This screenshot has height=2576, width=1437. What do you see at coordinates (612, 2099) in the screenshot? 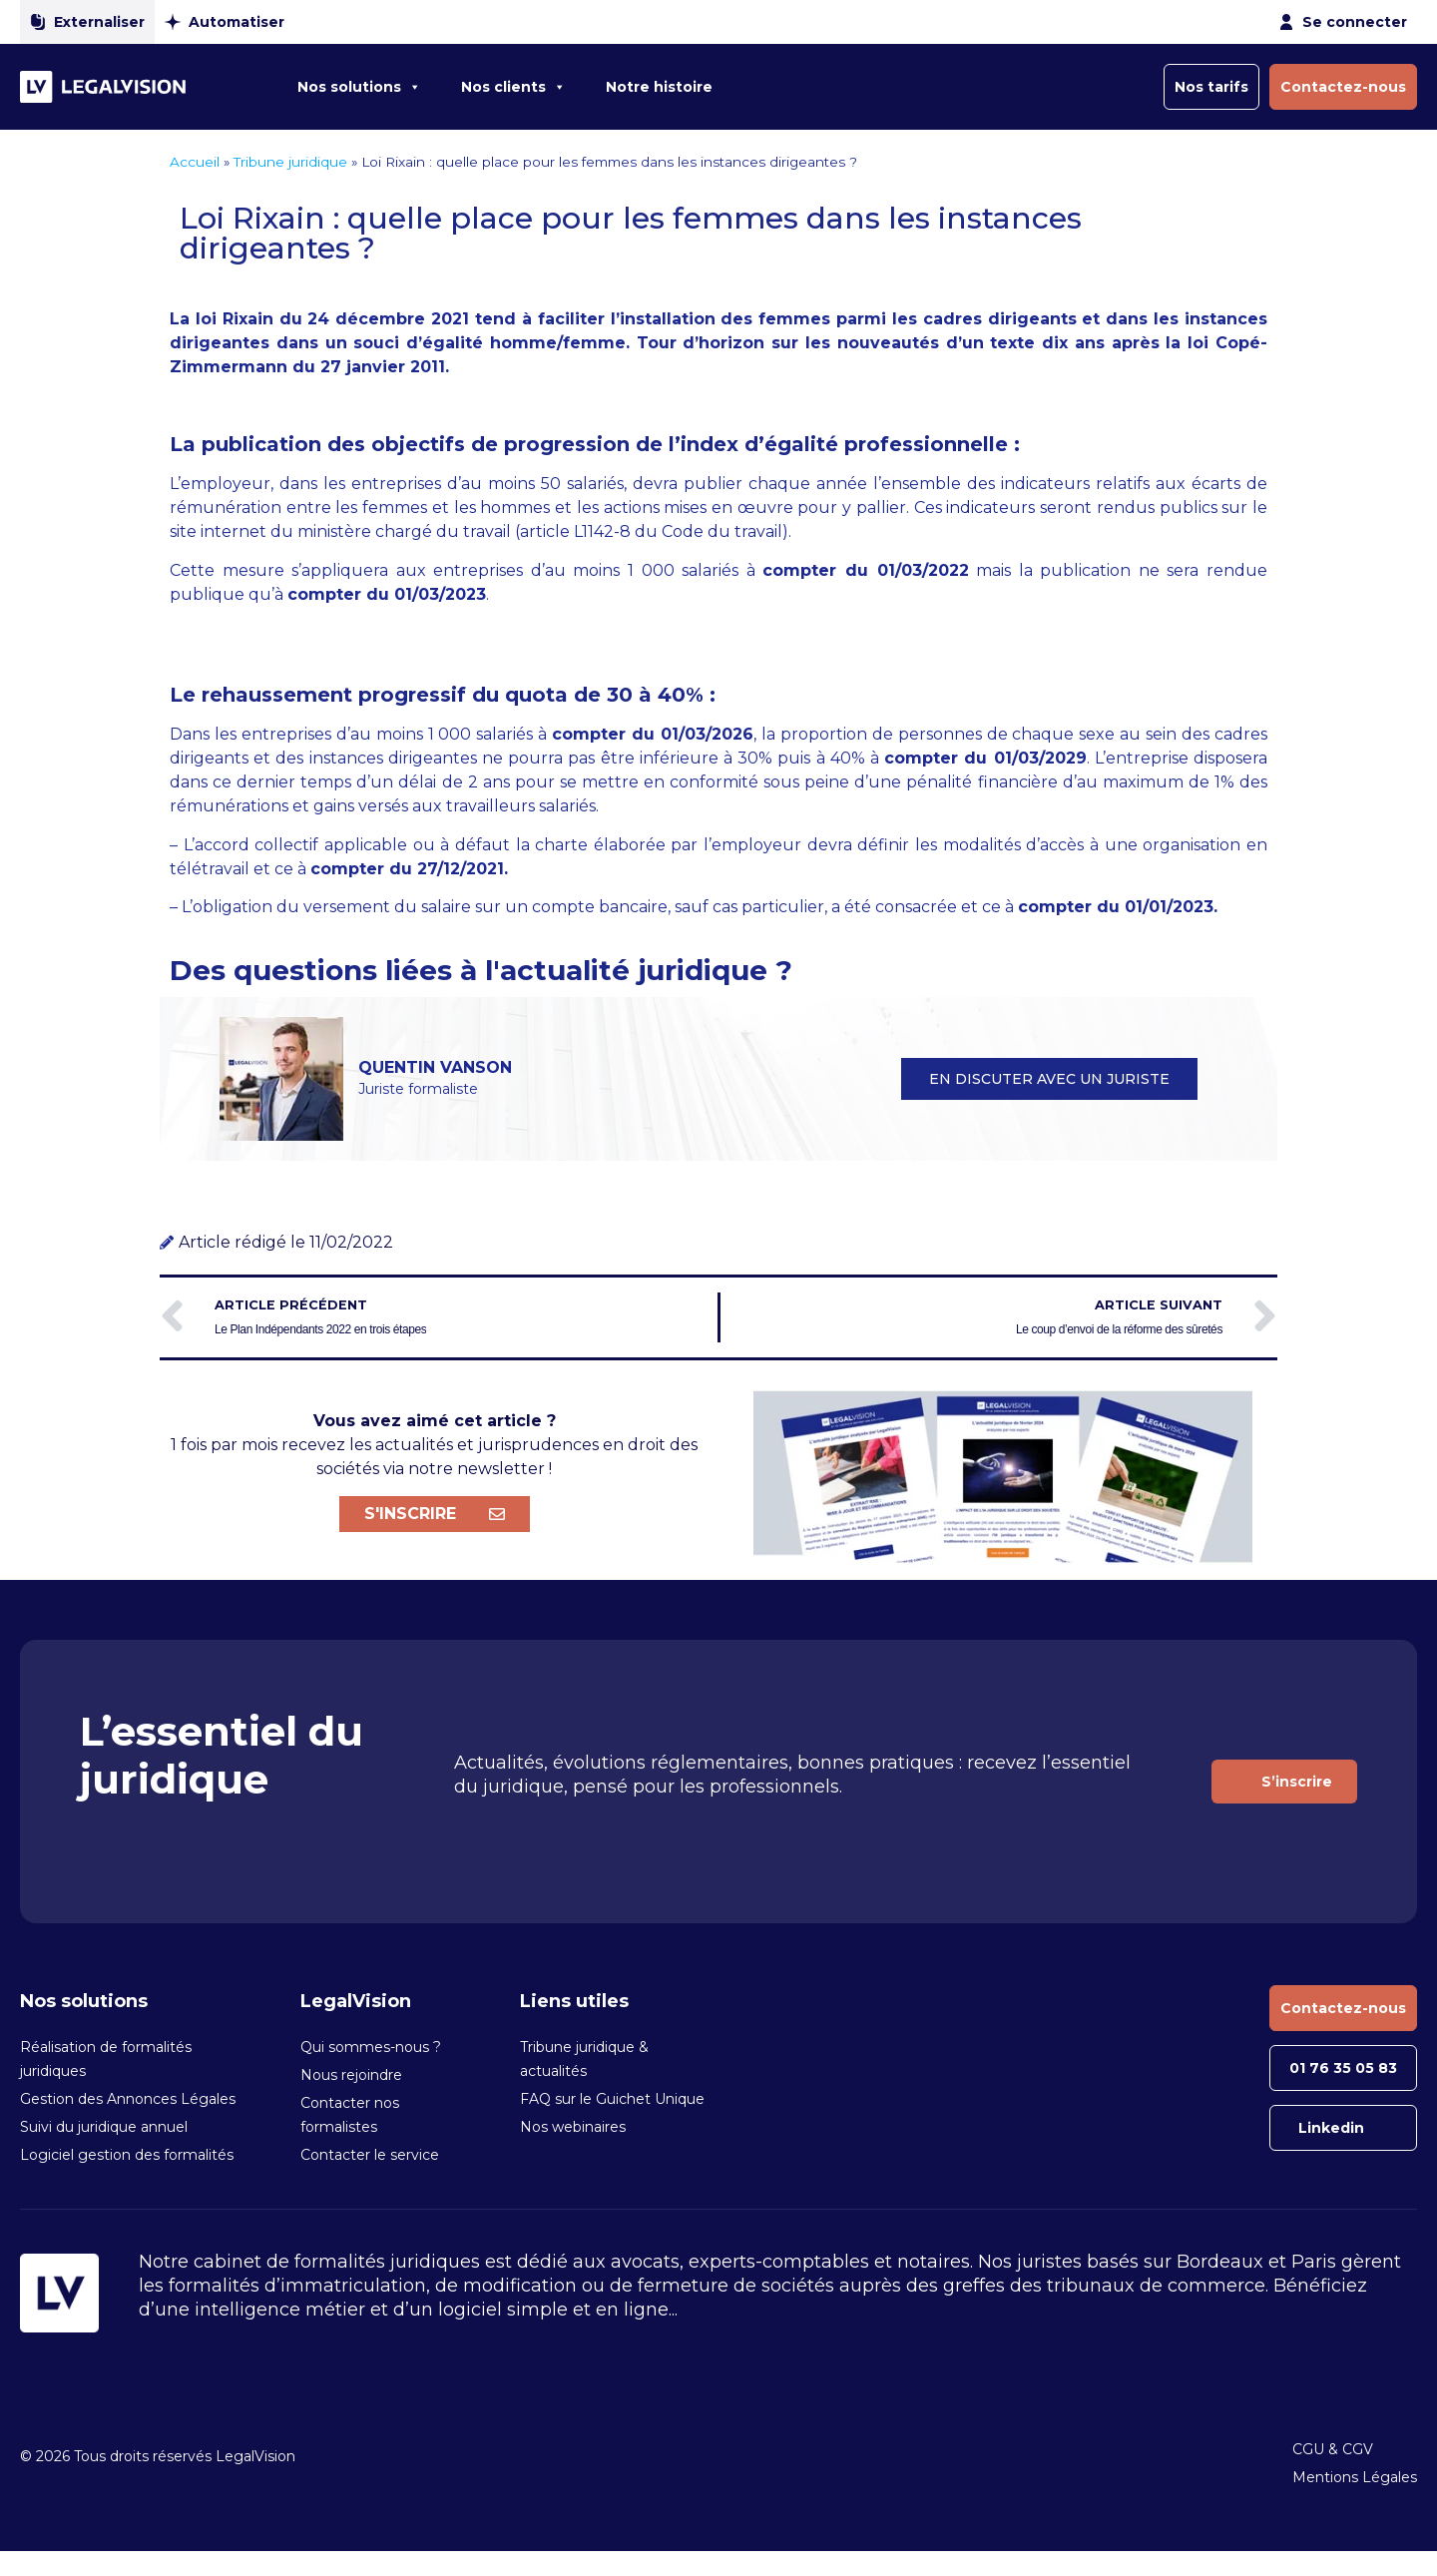
I see `FAQ sur le Guichet Unique` at bounding box center [612, 2099].